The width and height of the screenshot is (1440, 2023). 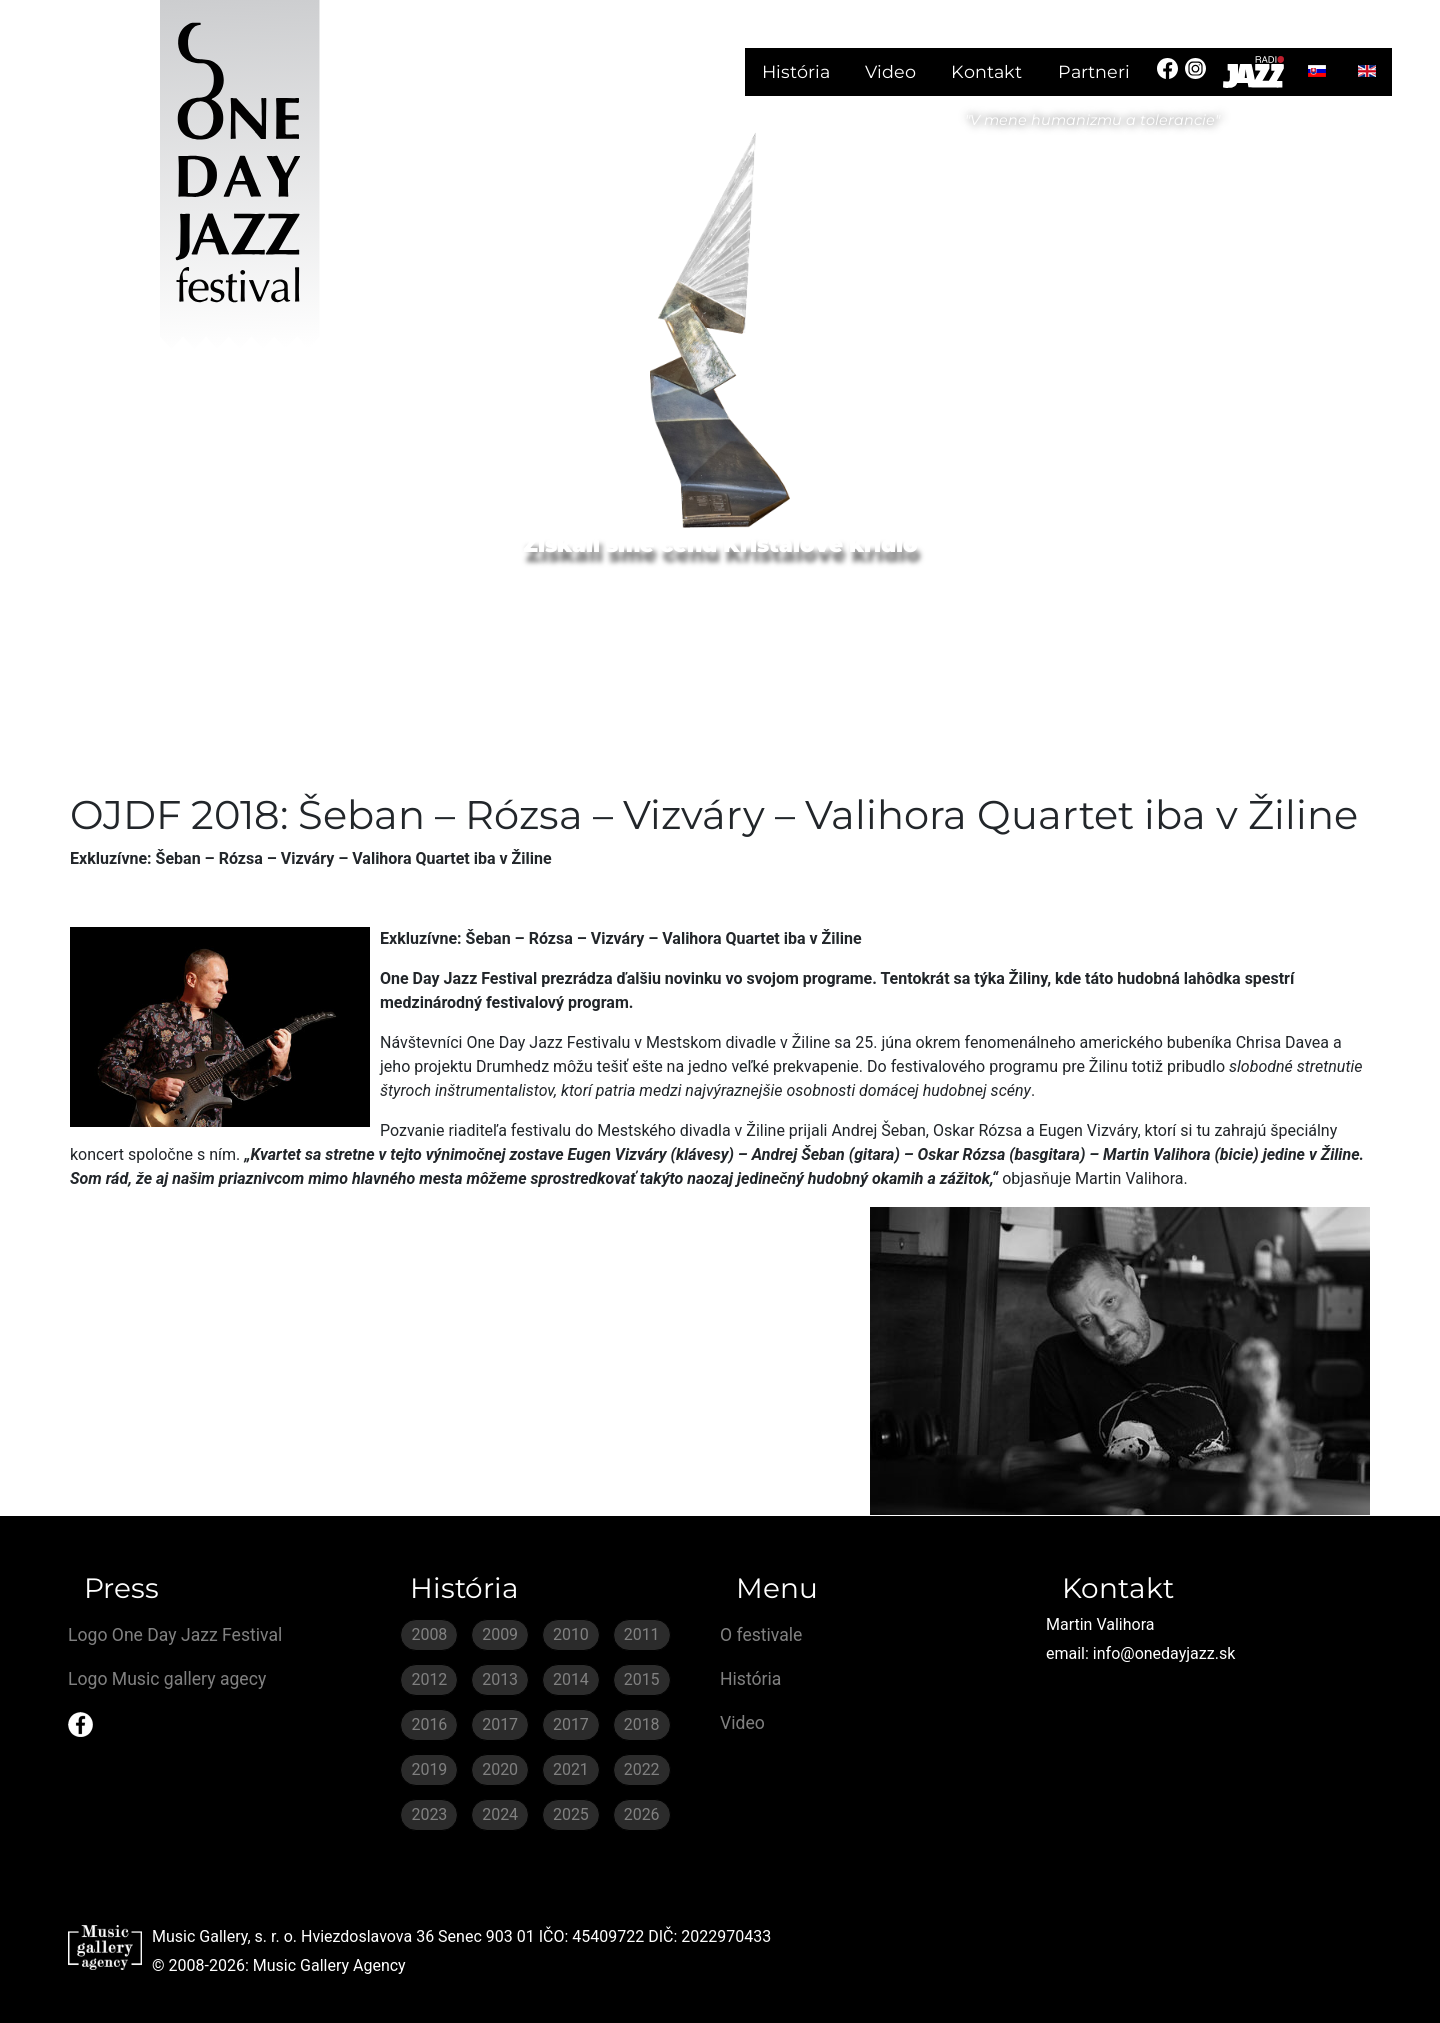 I want to click on 2018, so click(x=642, y=1724).